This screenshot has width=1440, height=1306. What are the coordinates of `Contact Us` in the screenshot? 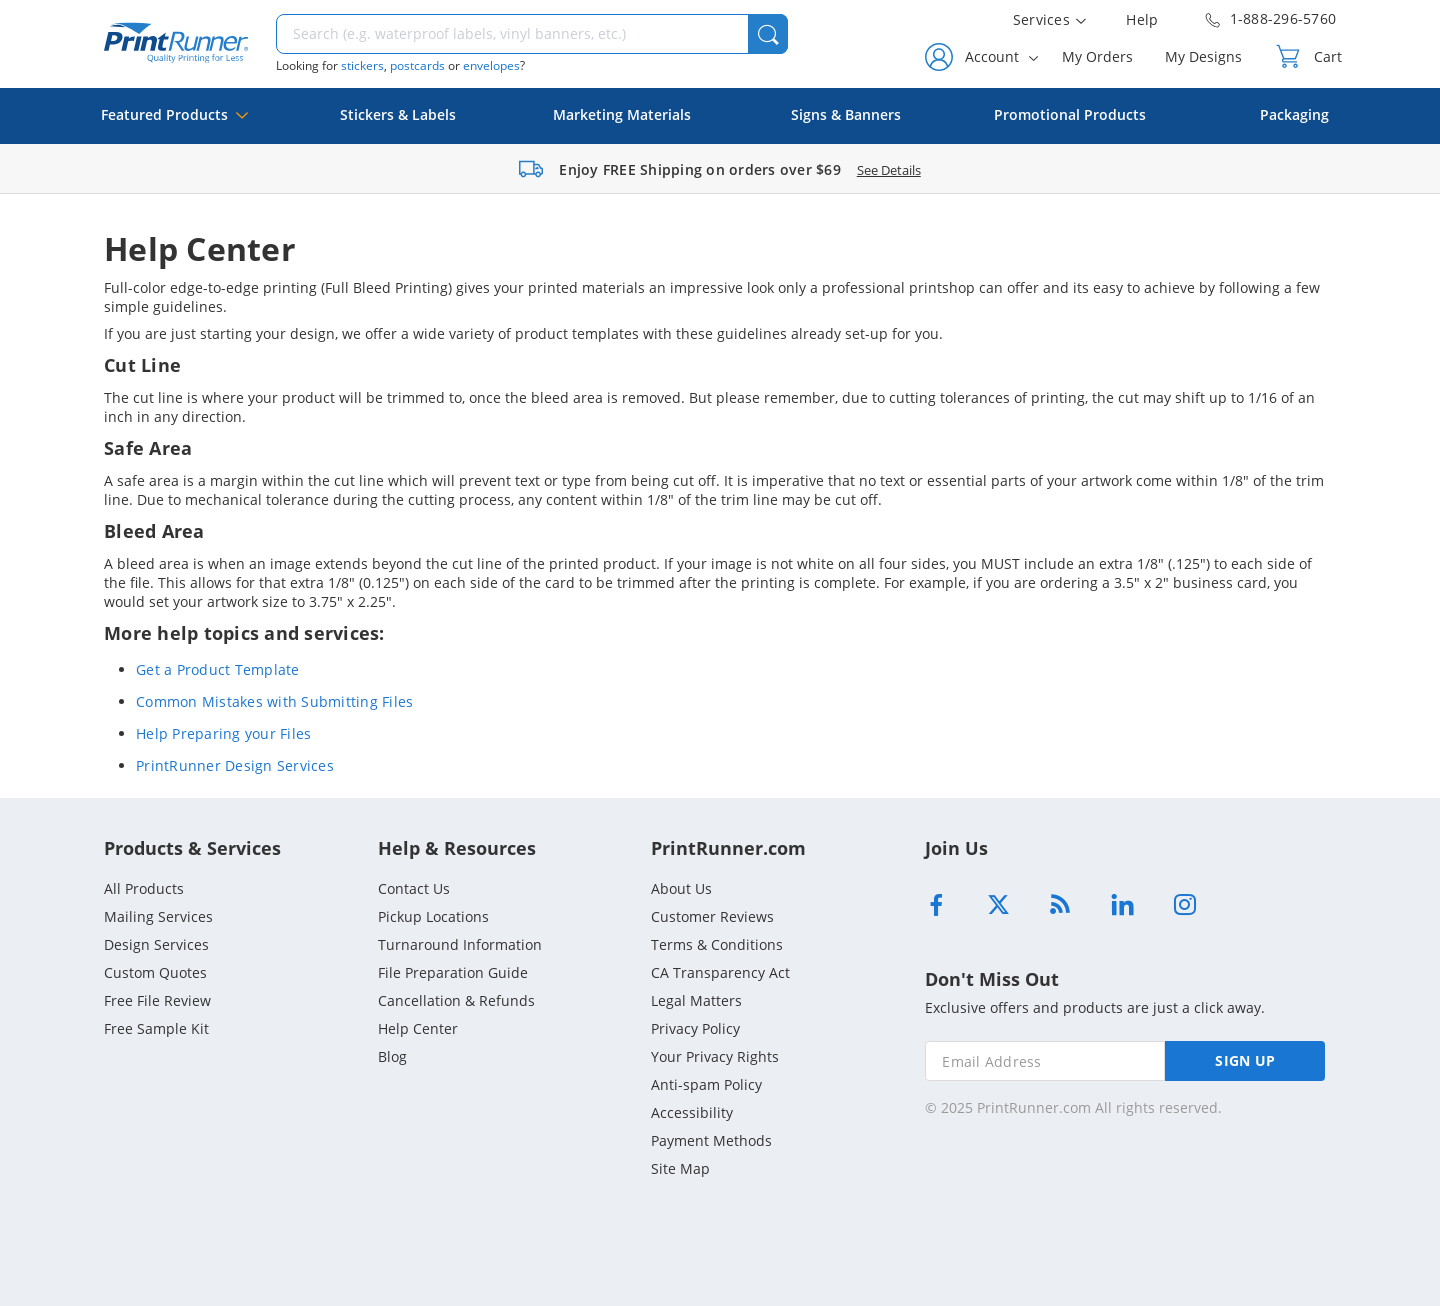 It's located at (414, 888).